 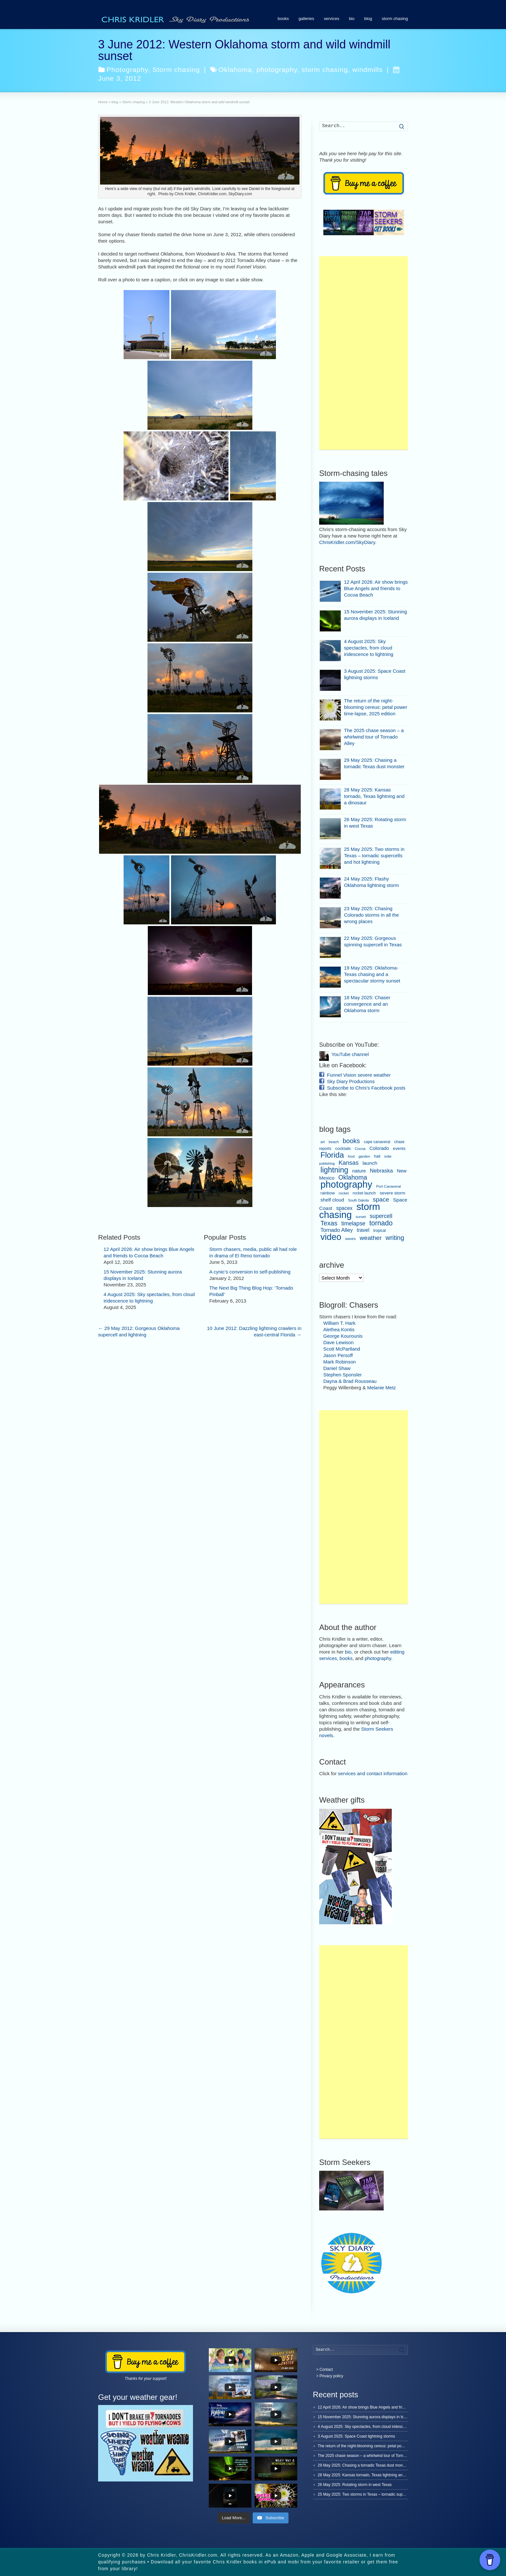 What do you see at coordinates (372, 1773) in the screenshot?
I see `services and contact information` at bounding box center [372, 1773].